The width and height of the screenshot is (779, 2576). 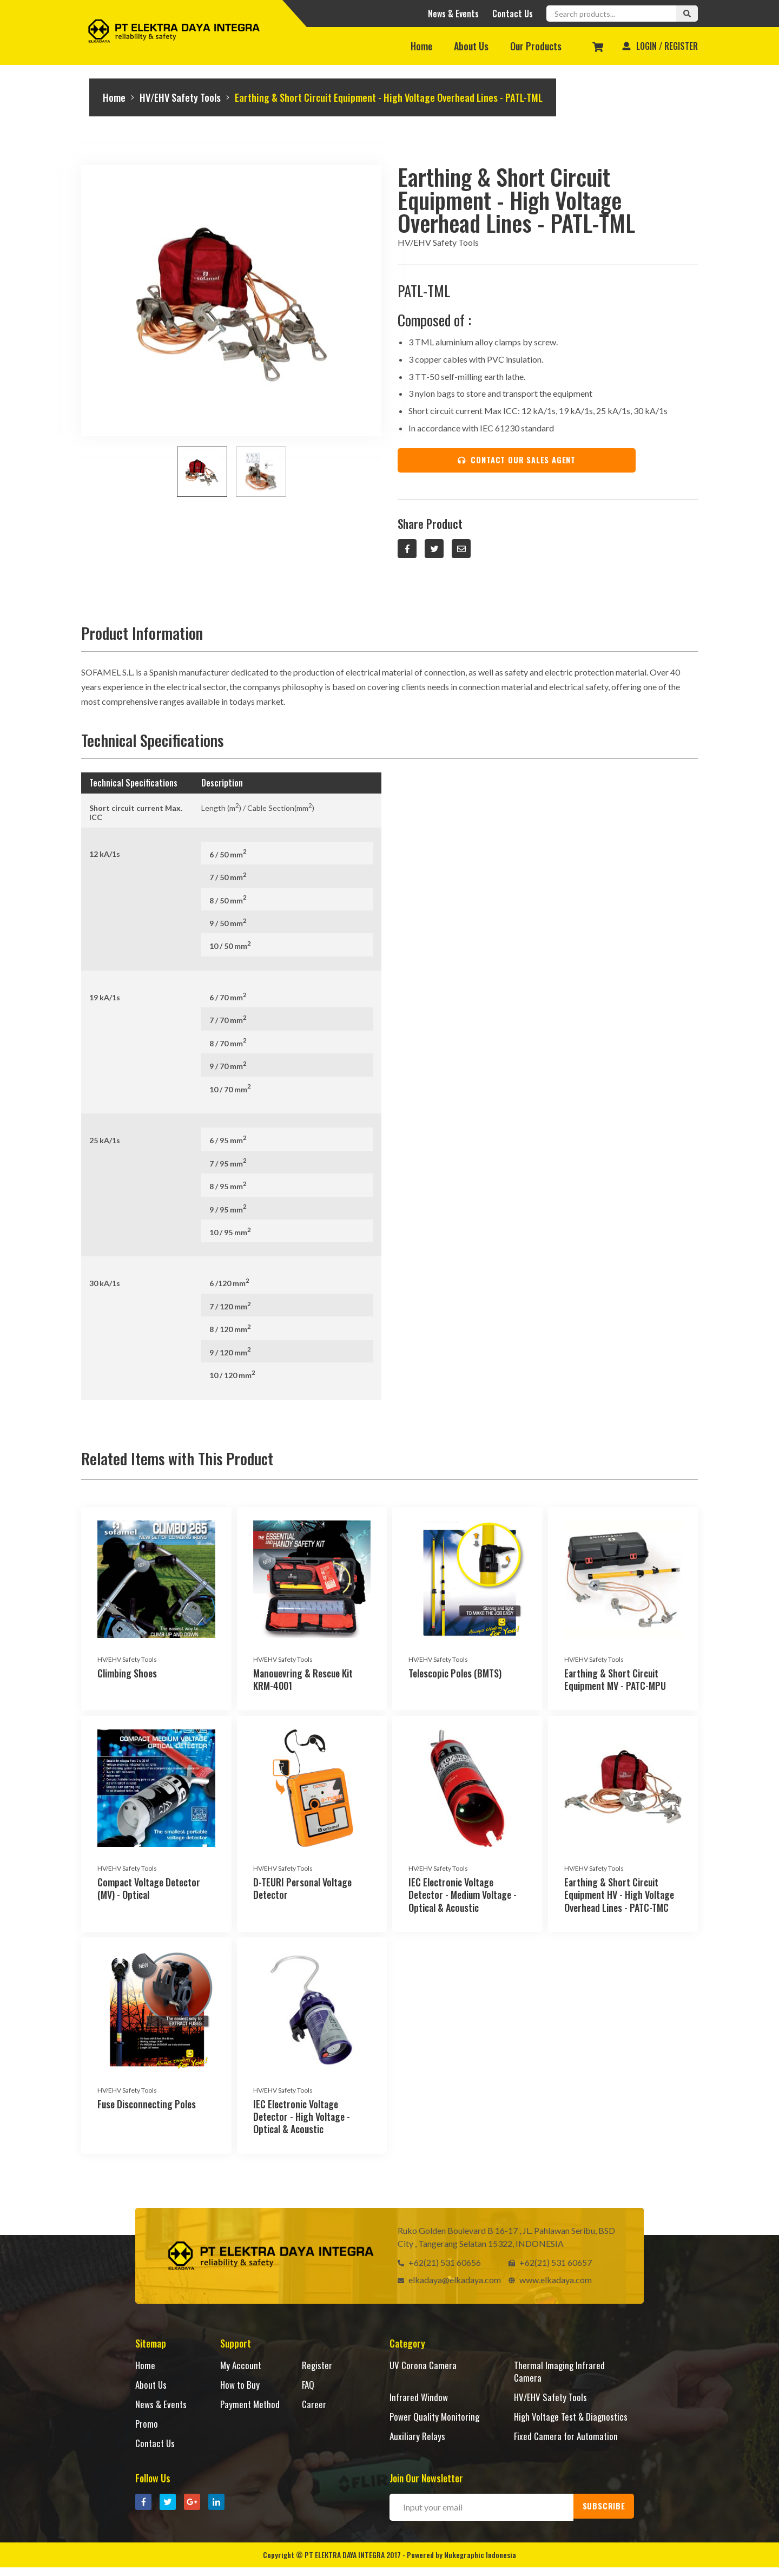 I want to click on D-TEURI Personal Voltage Detector, so click(x=302, y=1891).